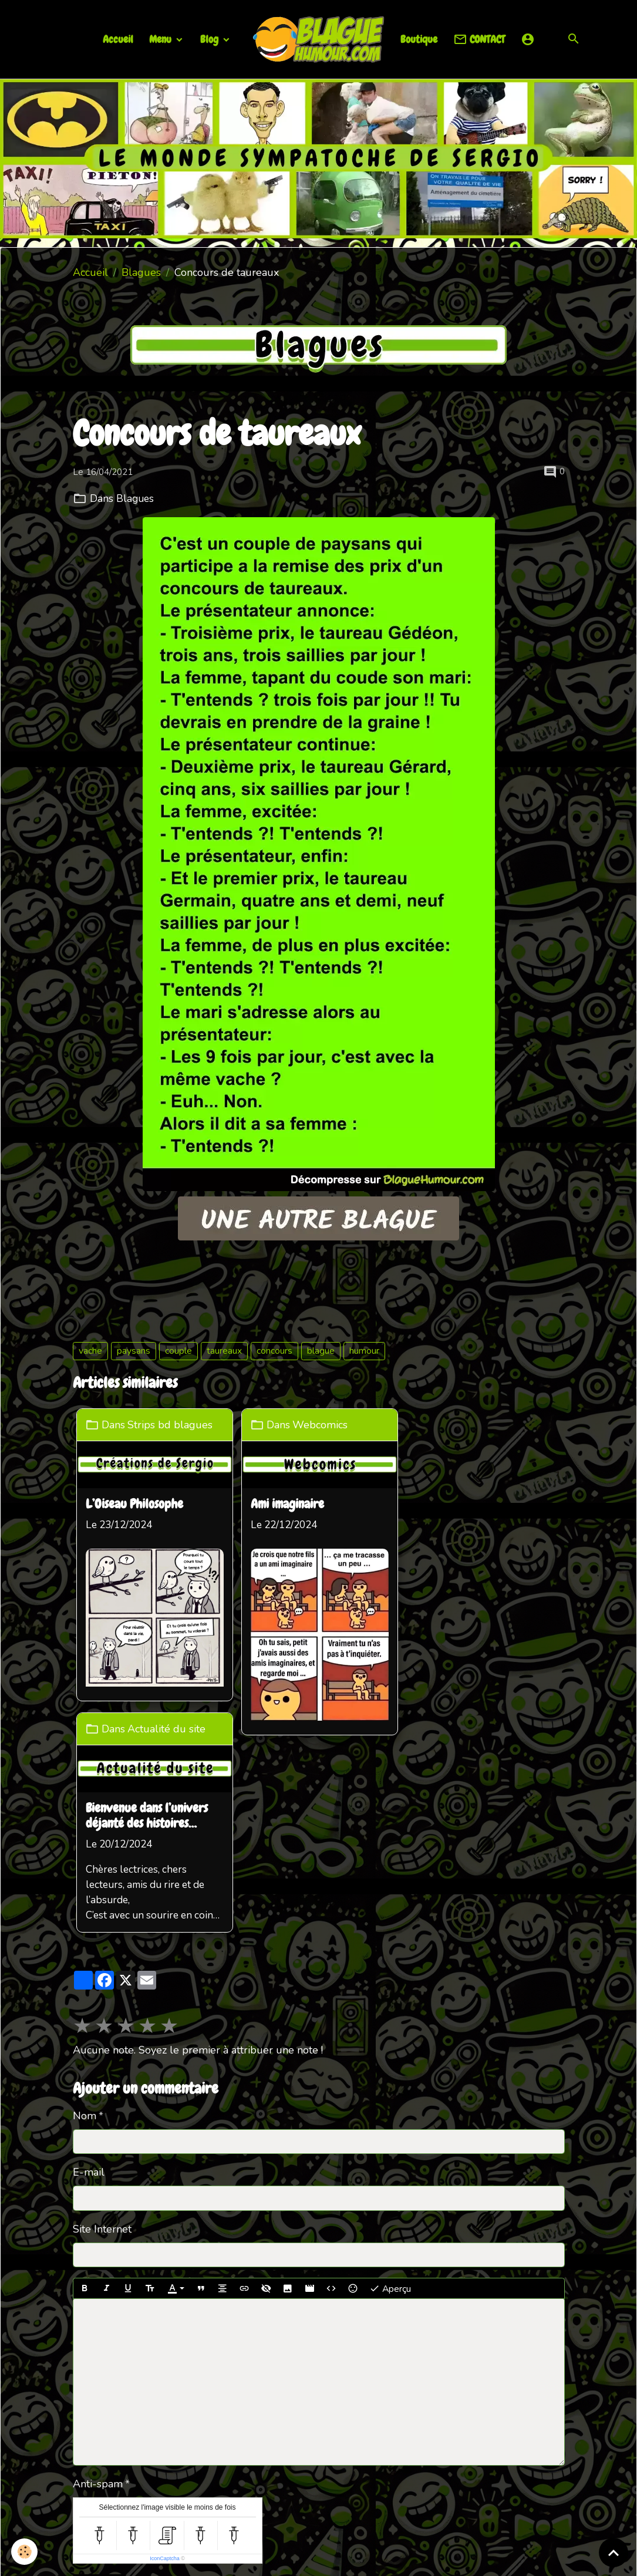  Describe the element at coordinates (284, 2447) in the screenshot. I see `Partenaires` at that location.